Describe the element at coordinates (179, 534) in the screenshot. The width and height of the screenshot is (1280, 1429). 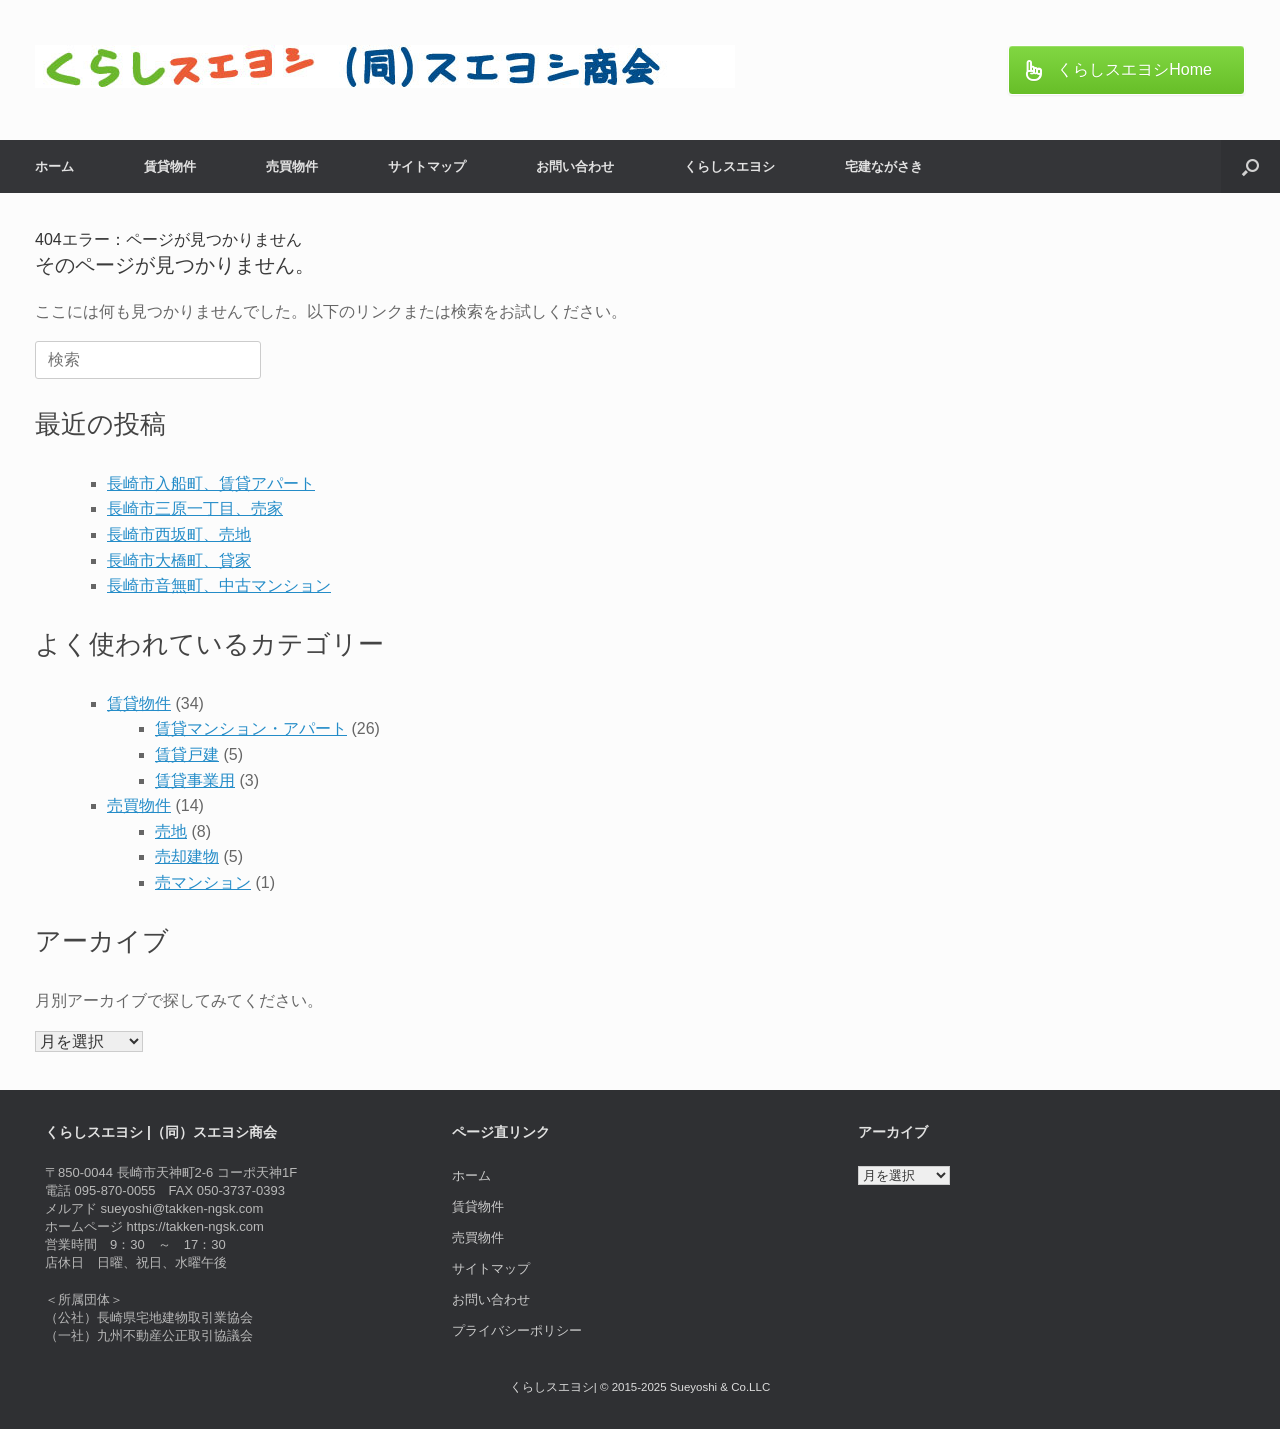
I see `長崎市西坂町、売地` at that location.